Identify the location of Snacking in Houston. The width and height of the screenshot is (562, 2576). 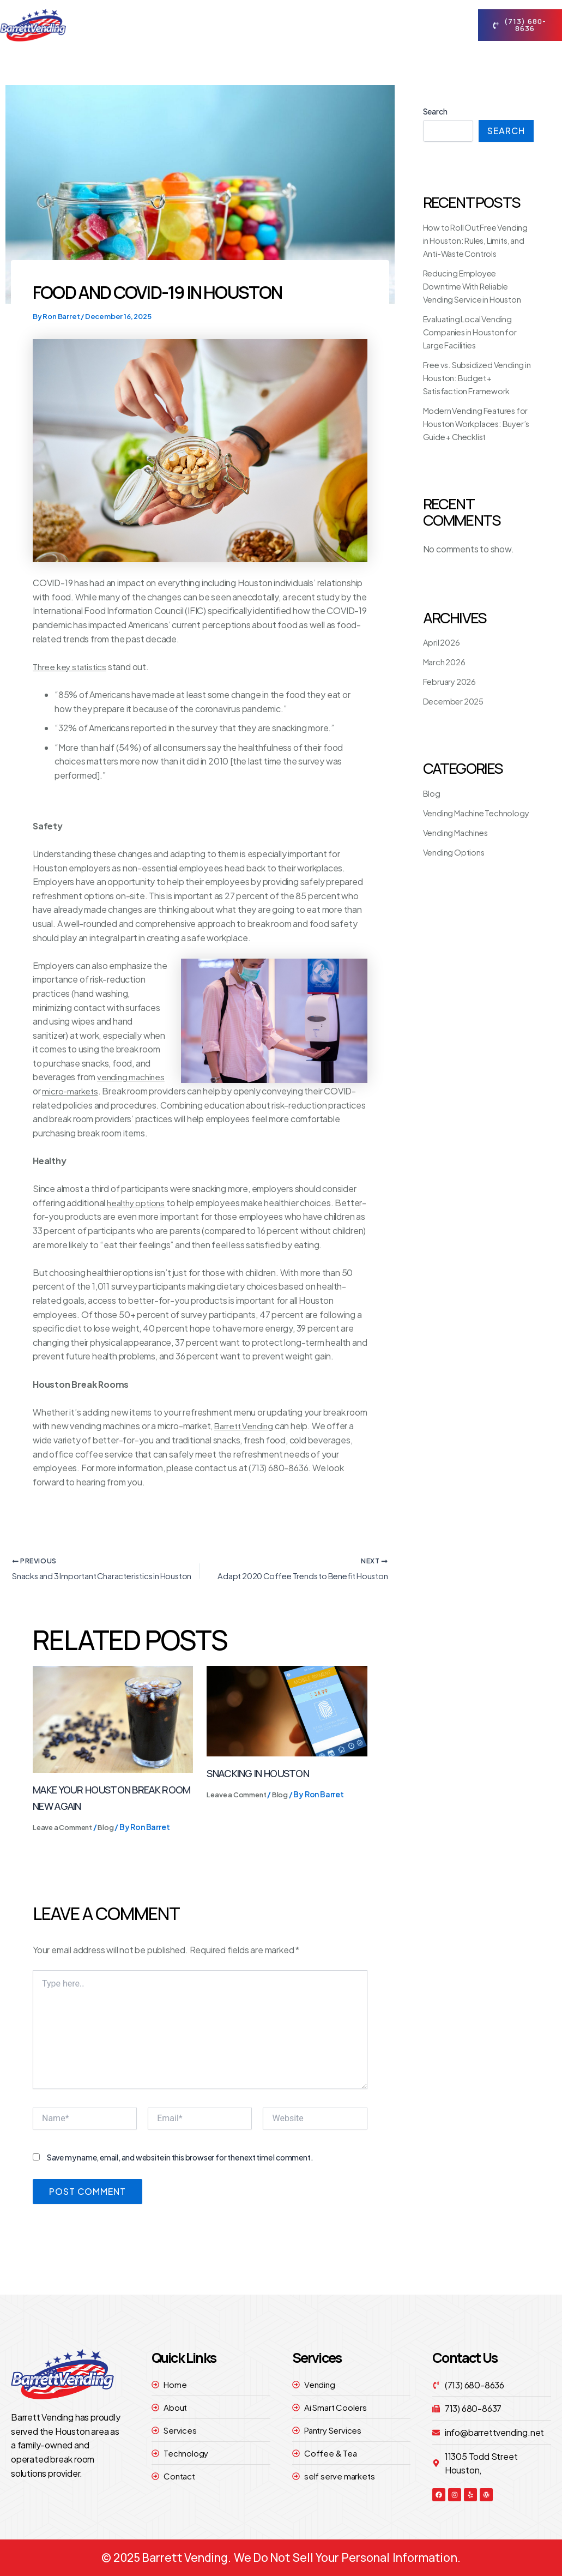
(262, 1789).